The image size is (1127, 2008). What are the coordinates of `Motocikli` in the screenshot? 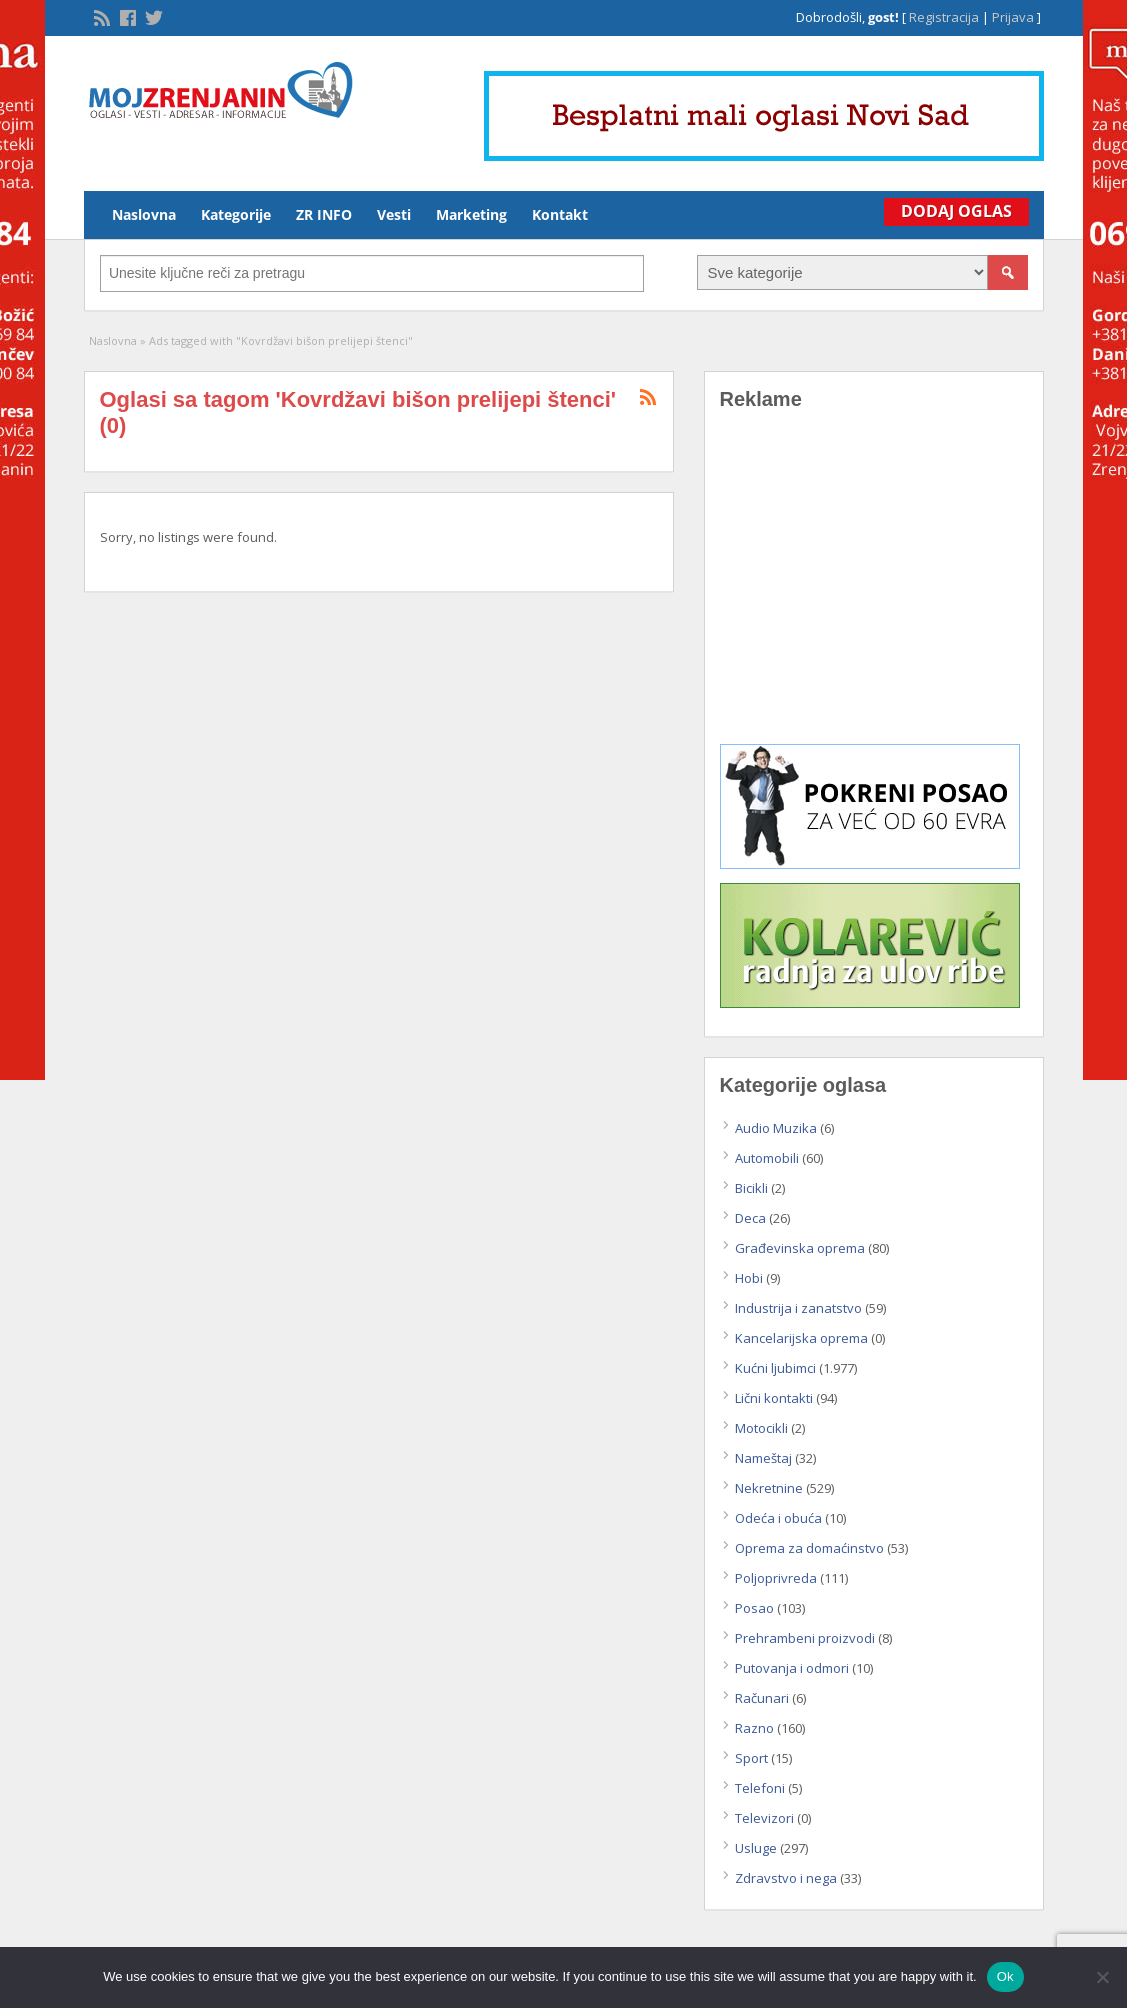 It's located at (761, 1428).